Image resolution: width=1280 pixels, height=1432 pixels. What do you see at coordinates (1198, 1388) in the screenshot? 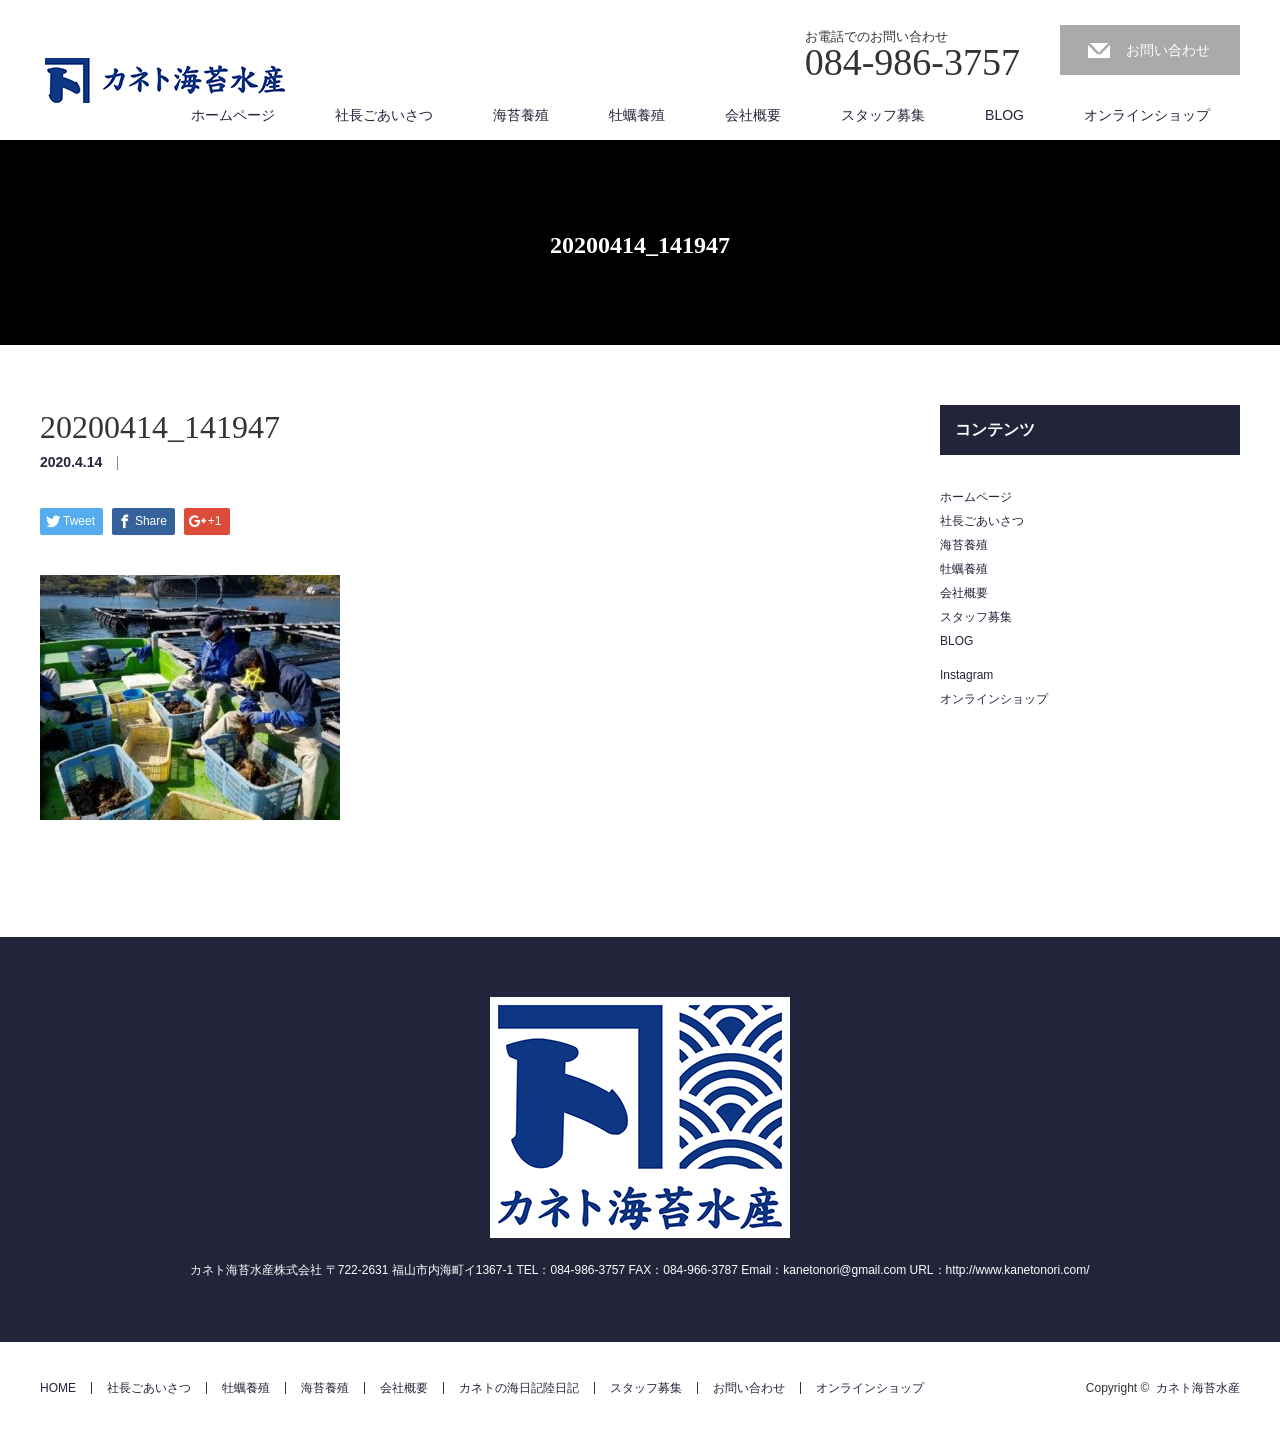
I see `カネト海苔水産` at bounding box center [1198, 1388].